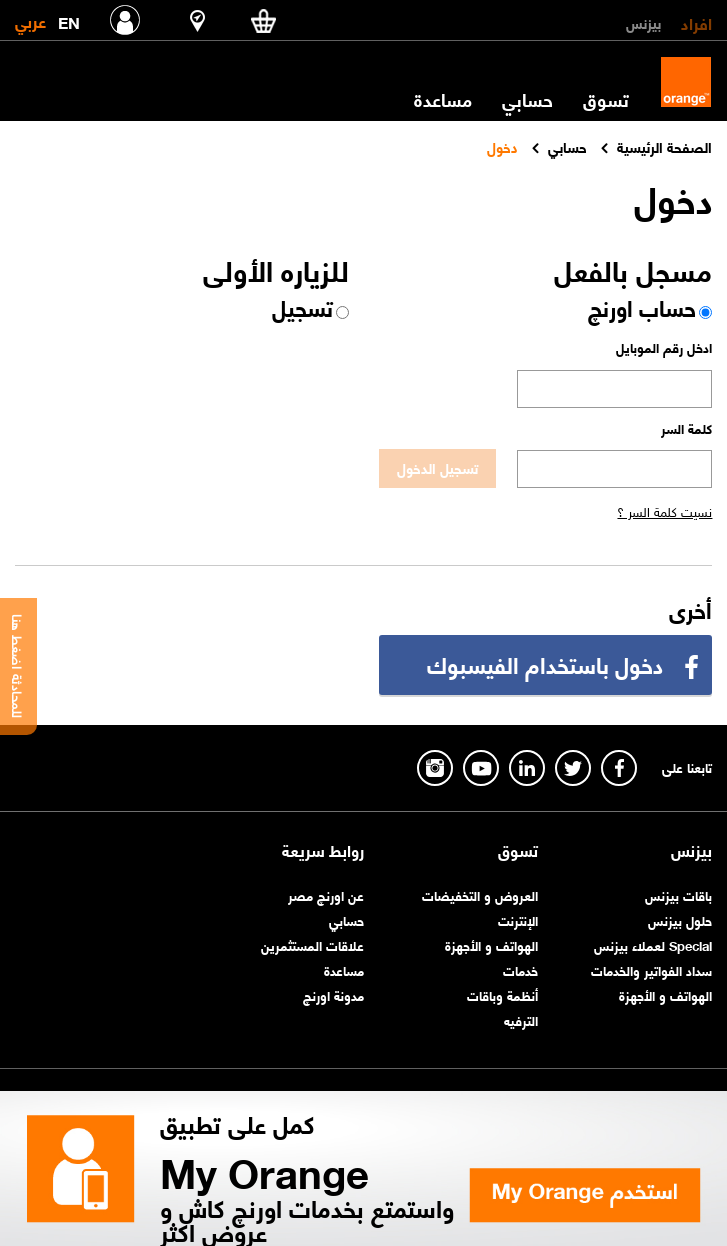 This screenshot has height=1246, width=727. I want to click on العروض و التخفيضات, so click(480, 894).